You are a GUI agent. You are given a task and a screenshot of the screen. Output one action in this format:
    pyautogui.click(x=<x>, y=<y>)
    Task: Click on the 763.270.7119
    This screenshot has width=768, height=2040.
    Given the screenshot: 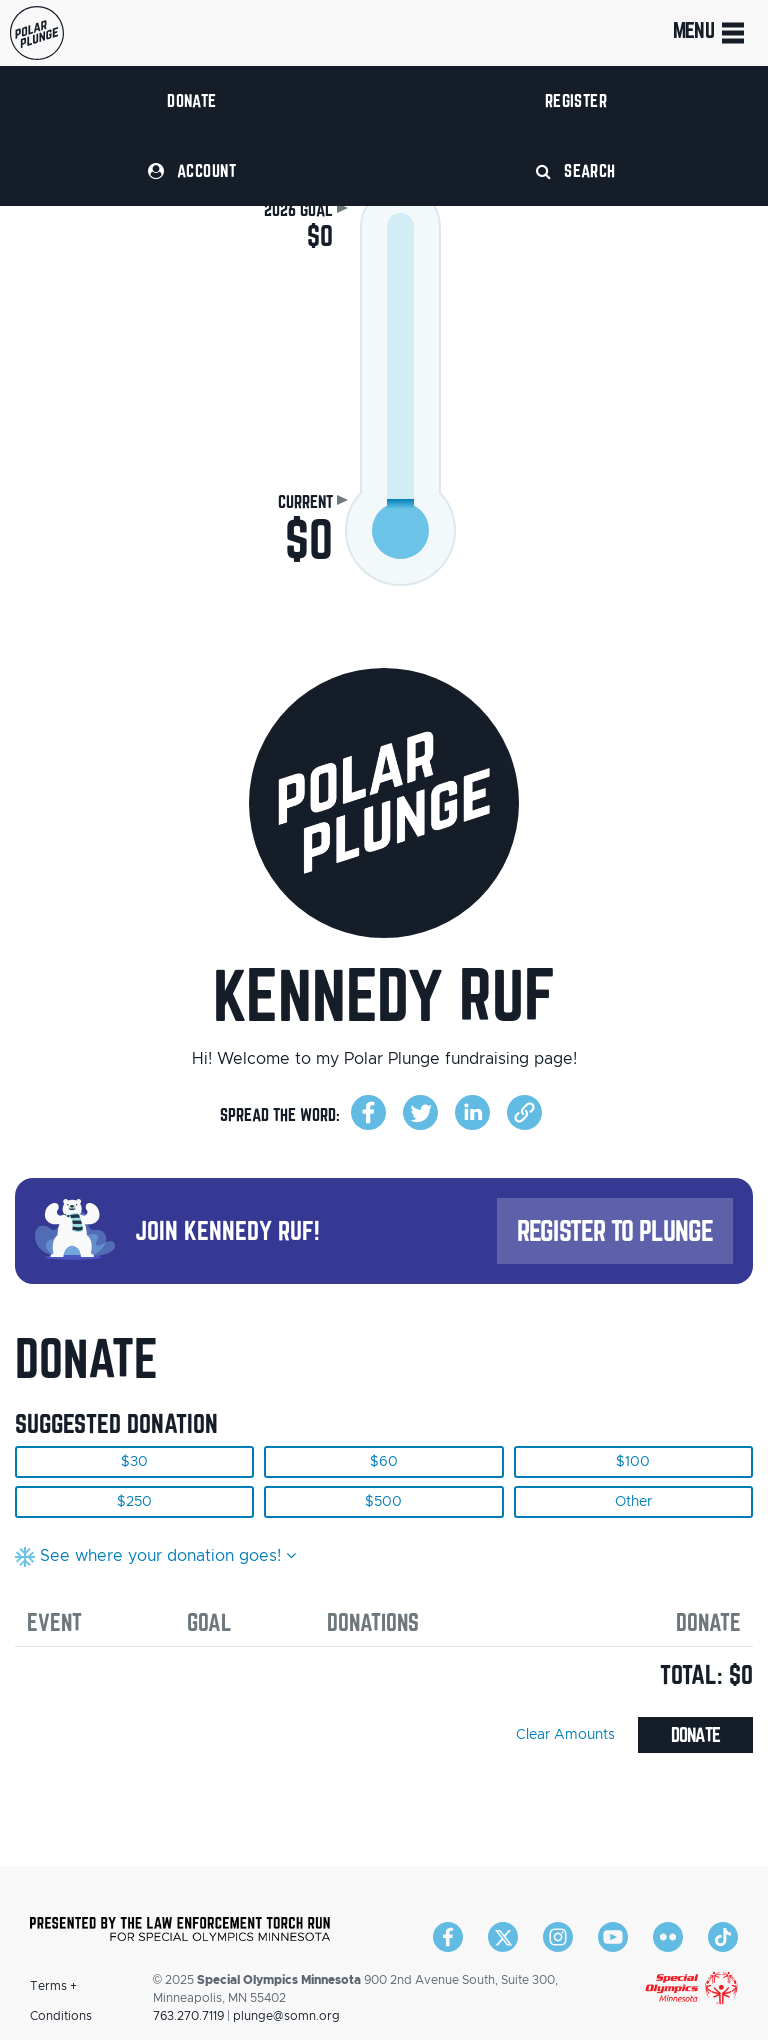 What is the action you would take?
    pyautogui.click(x=188, y=2016)
    